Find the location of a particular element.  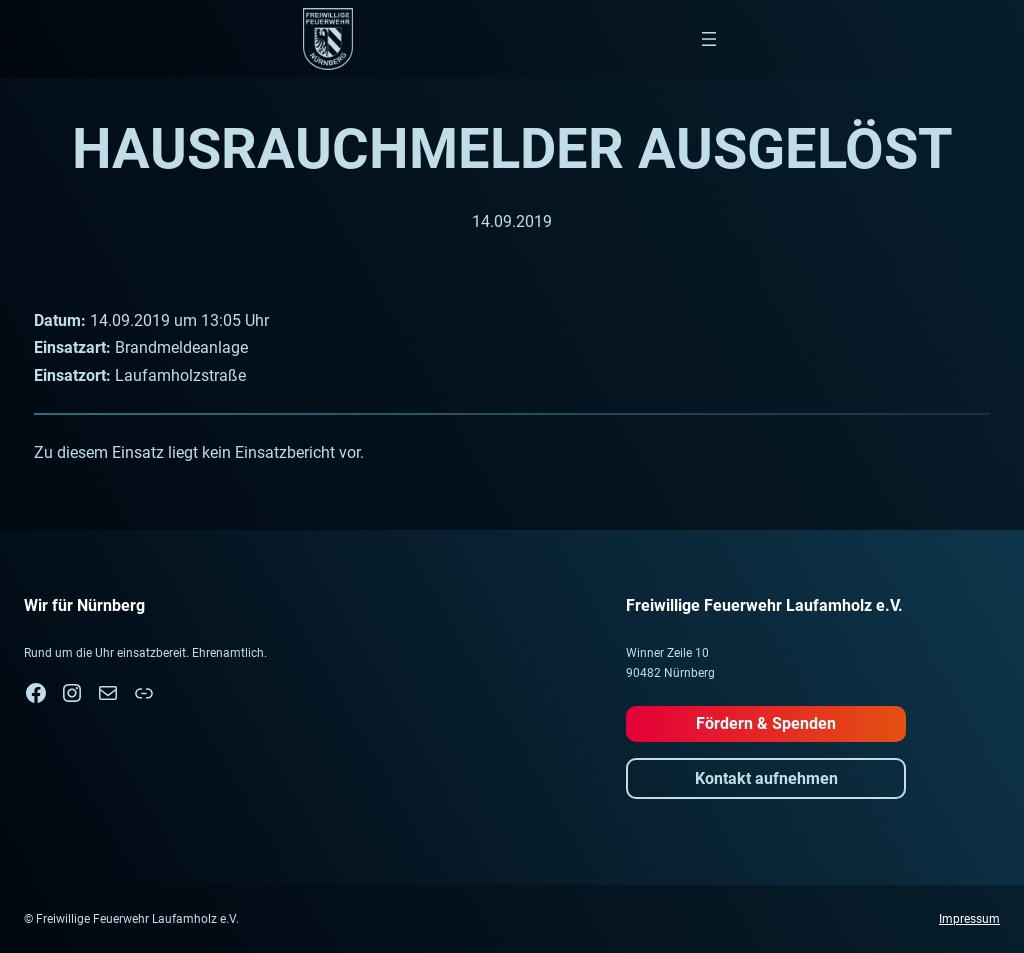

Kontakt aufnehmen is located at coordinates (766, 778).